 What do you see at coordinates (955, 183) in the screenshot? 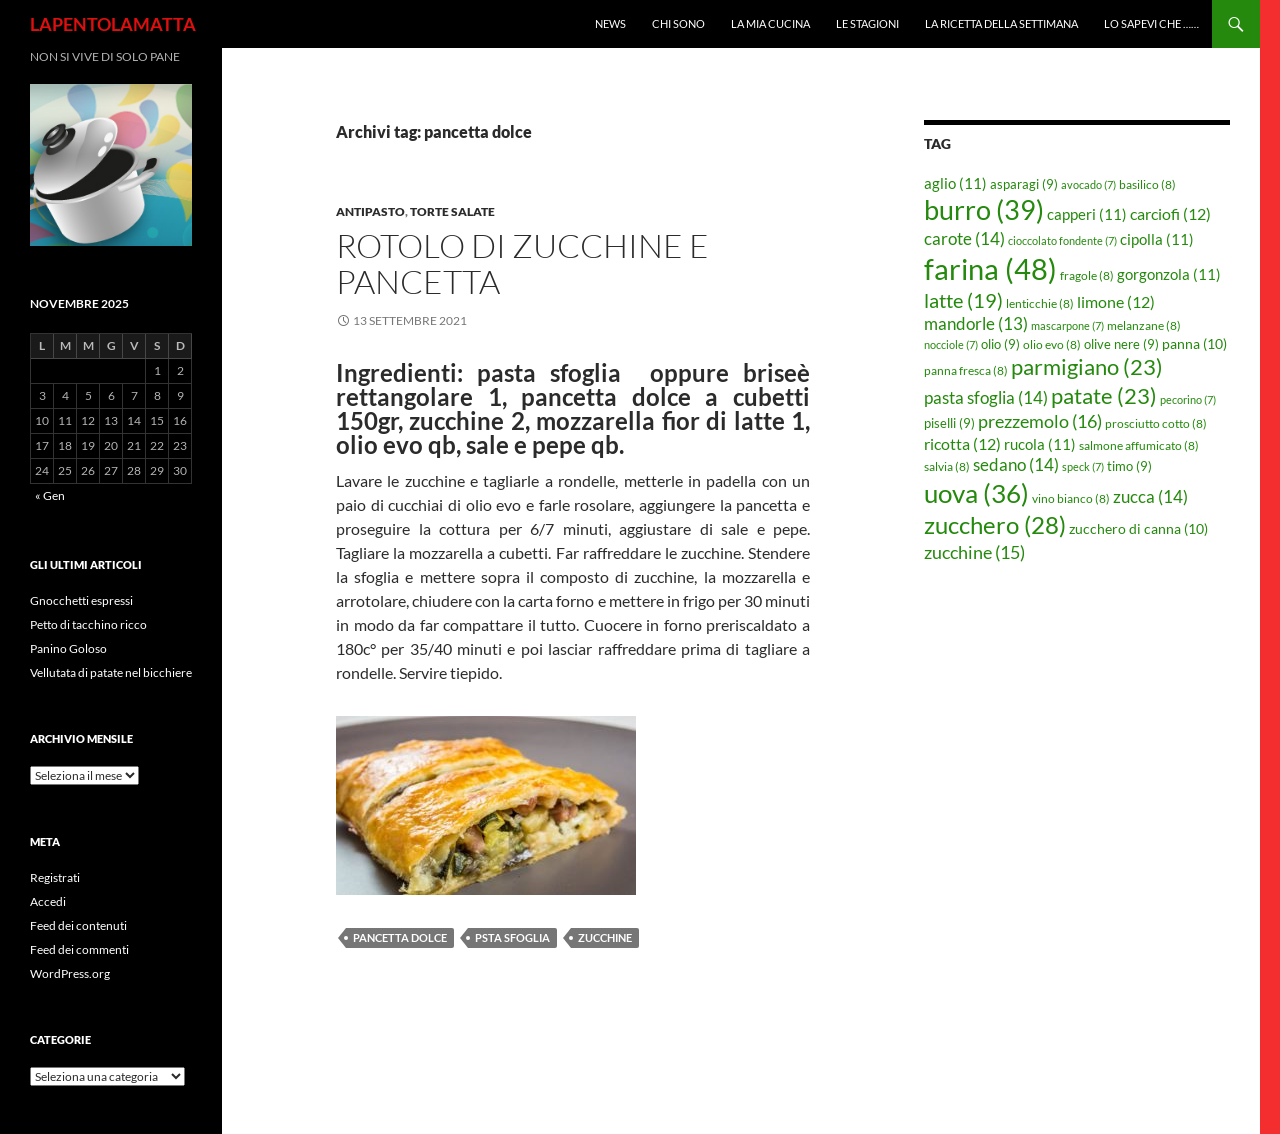
I see `aglio [aglio (11 elementi)]` at bounding box center [955, 183].